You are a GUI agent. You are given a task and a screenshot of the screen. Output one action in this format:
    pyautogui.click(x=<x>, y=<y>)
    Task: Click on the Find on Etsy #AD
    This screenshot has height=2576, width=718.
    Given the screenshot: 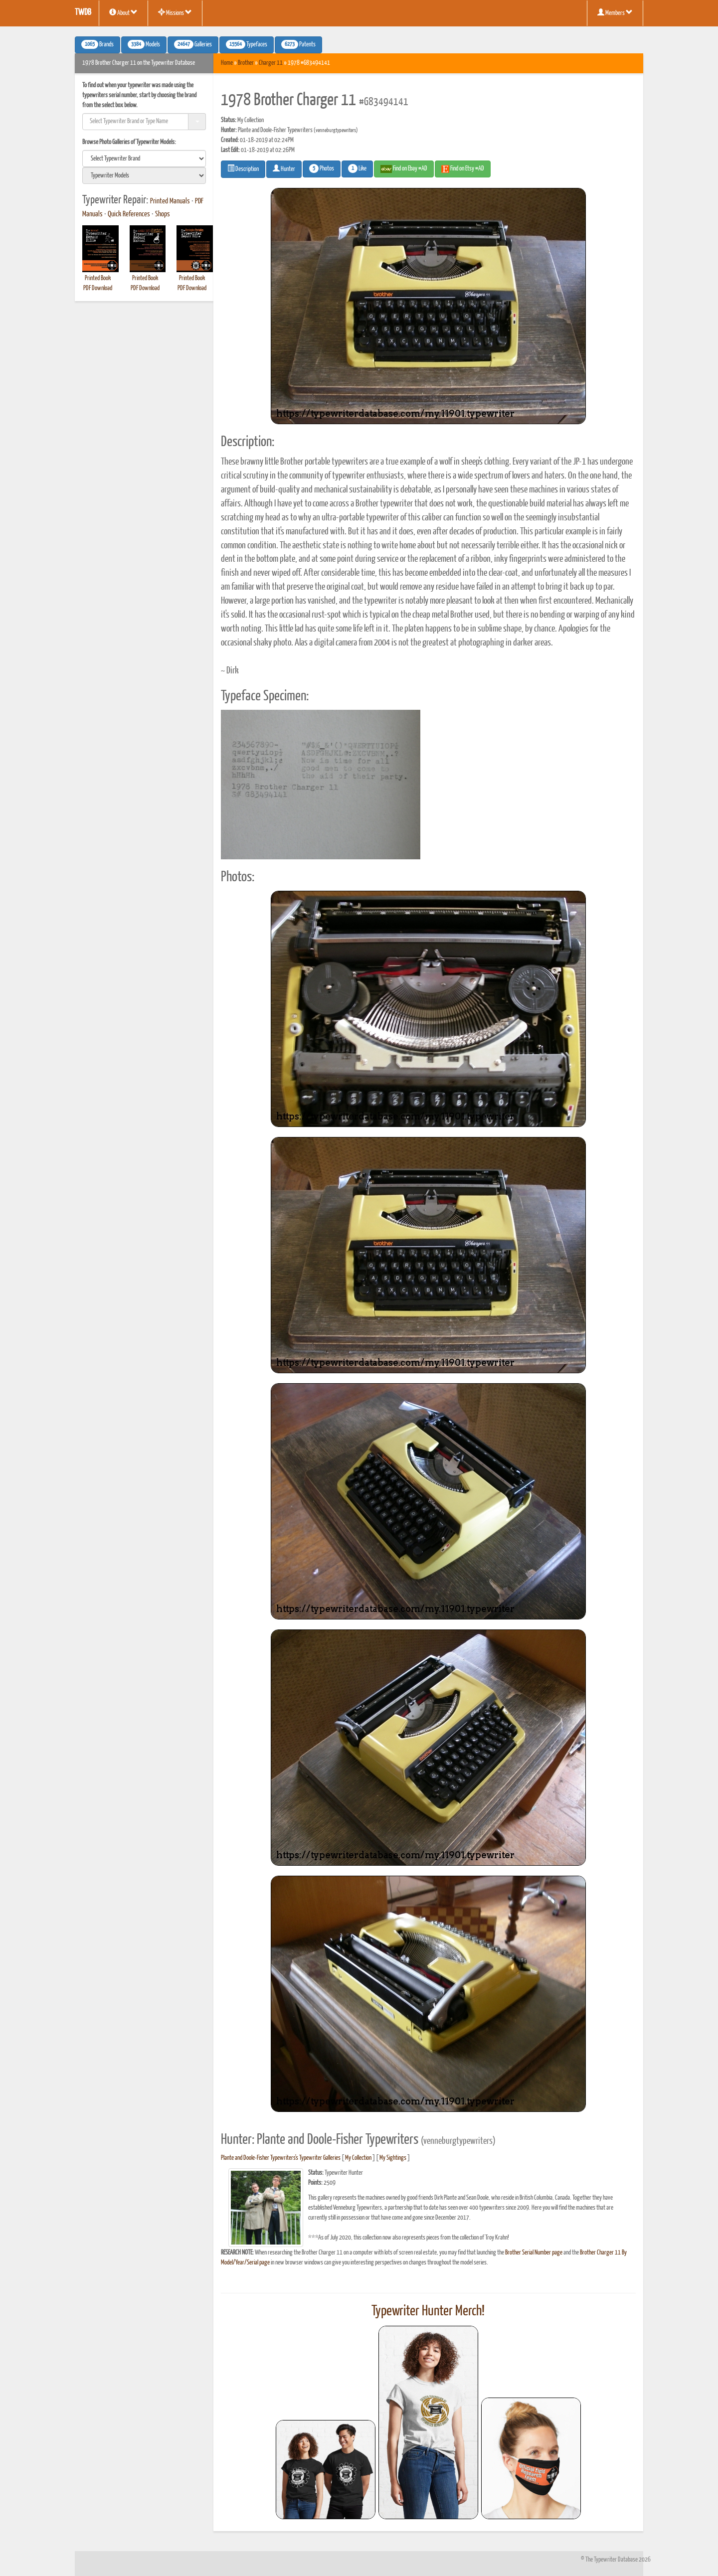 What is the action you would take?
    pyautogui.click(x=462, y=169)
    